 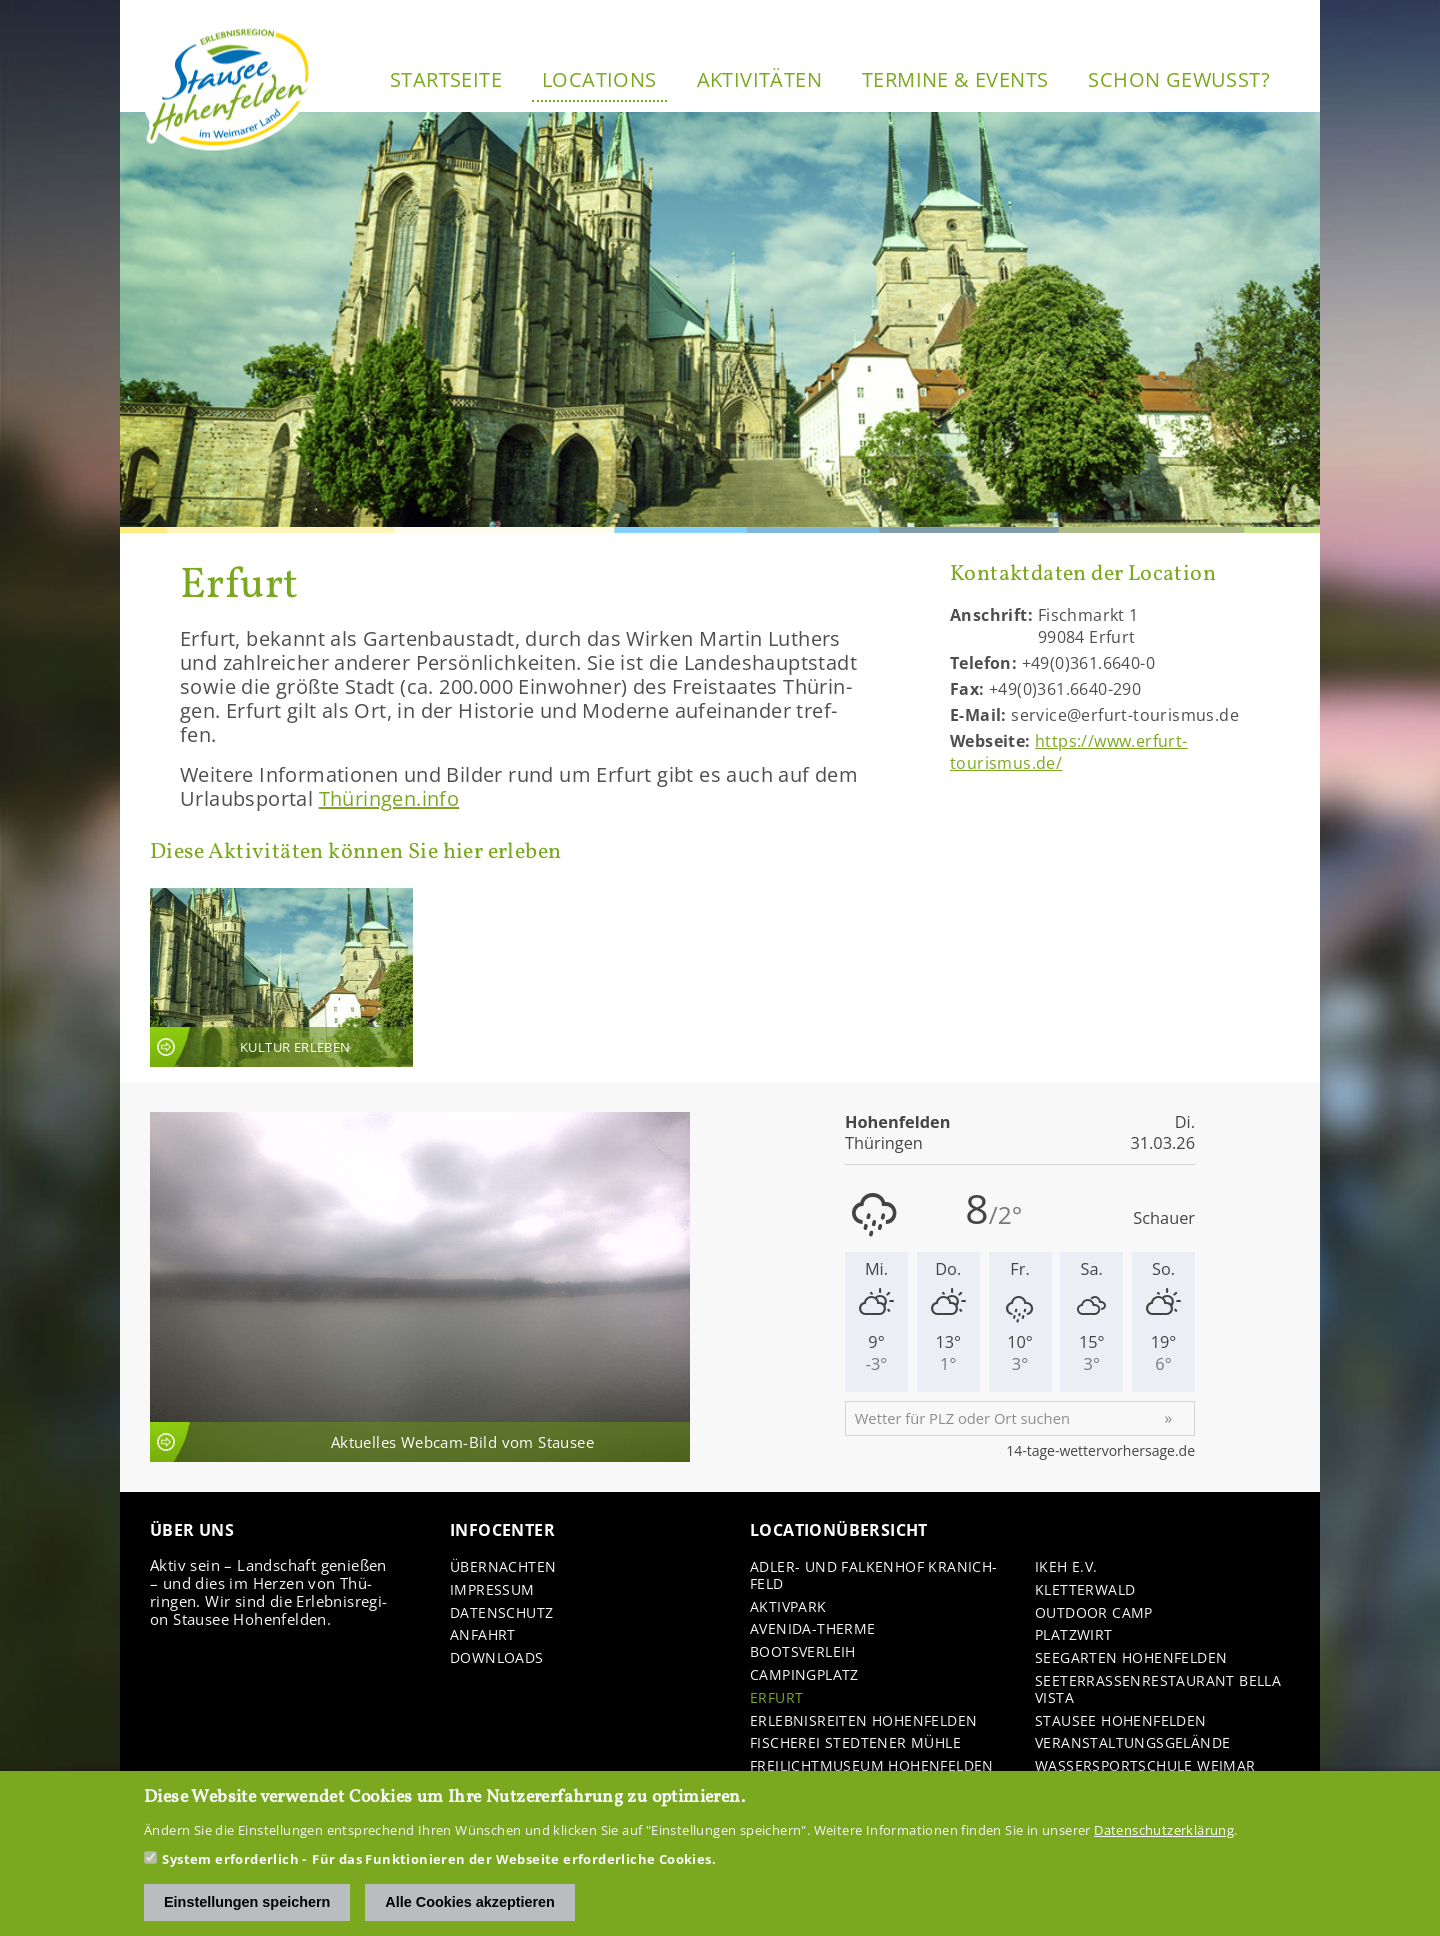 What do you see at coordinates (1164, 1833) in the screenshot?
I see `Datenschutzerklärung` at bounding box center [1164, 1833].